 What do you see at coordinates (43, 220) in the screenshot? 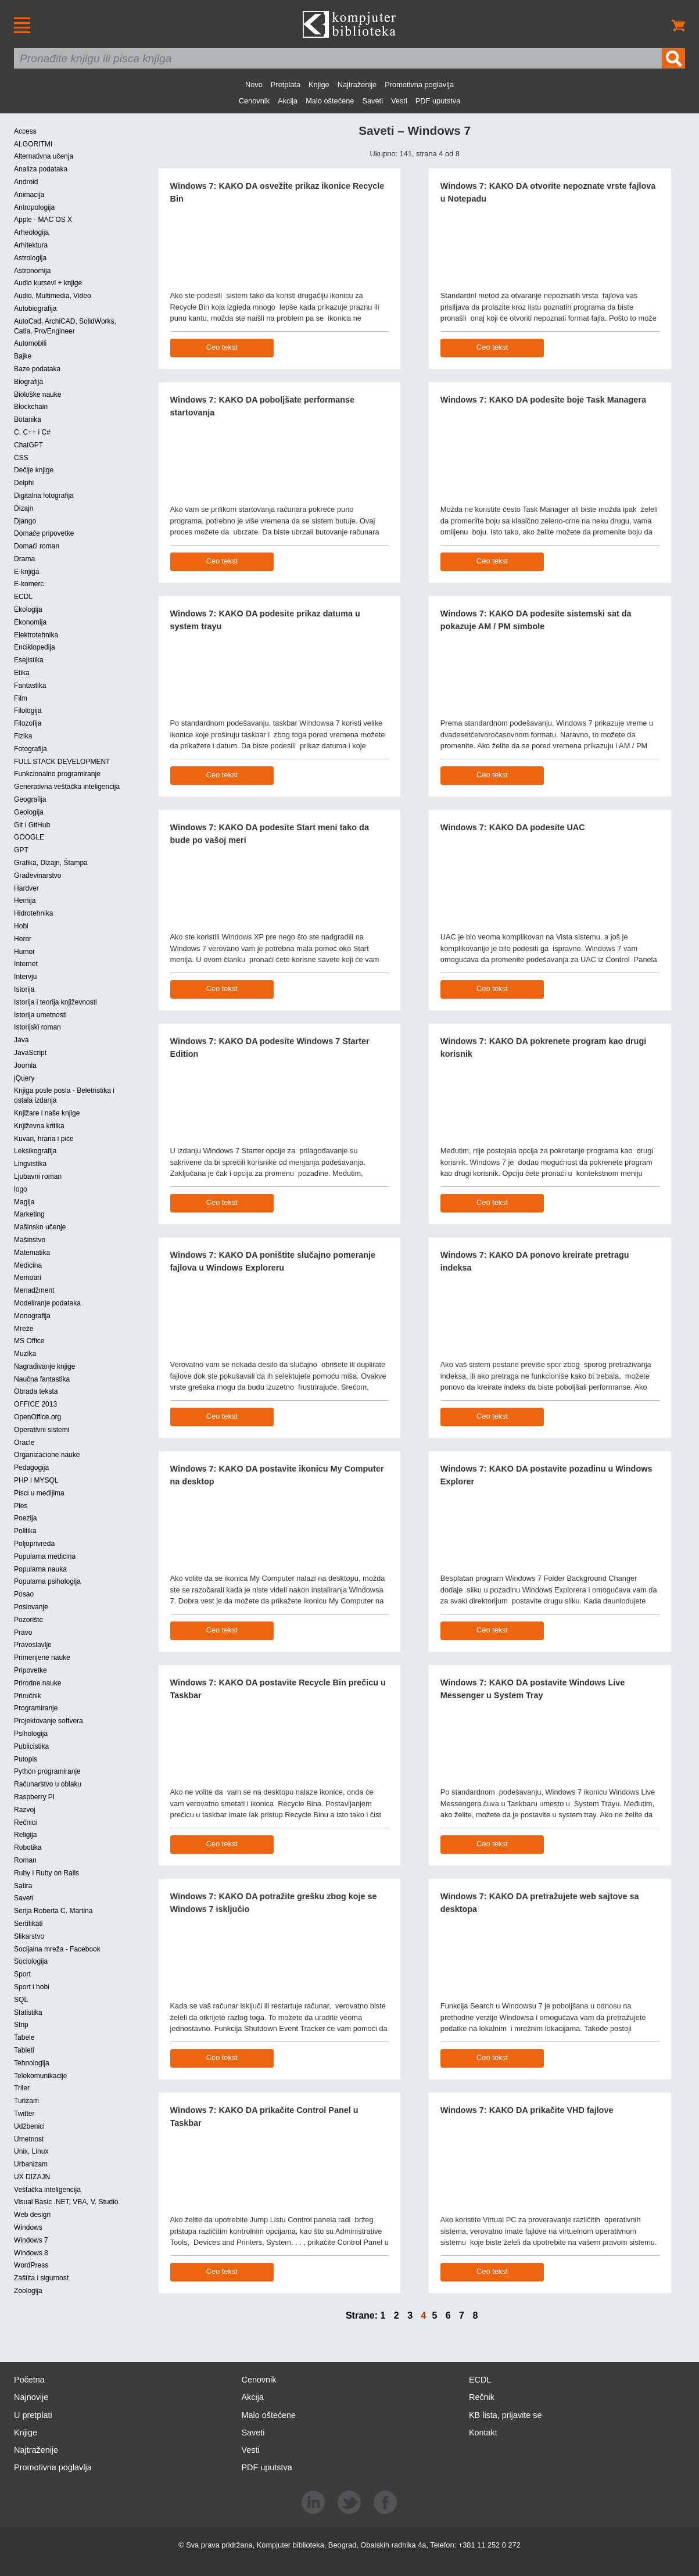
I see `Apple - MAC OS X` at bounding box center [43, 220].